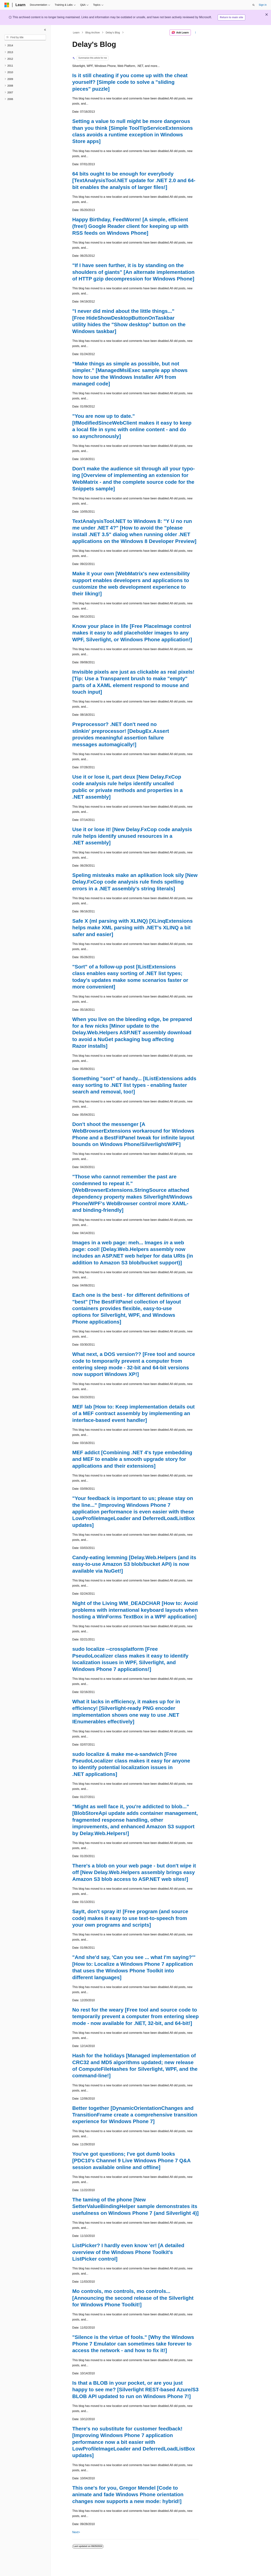  Describe the element at coordinates (25, 45) in the screenshot. I see `[treeitem]` at that location.